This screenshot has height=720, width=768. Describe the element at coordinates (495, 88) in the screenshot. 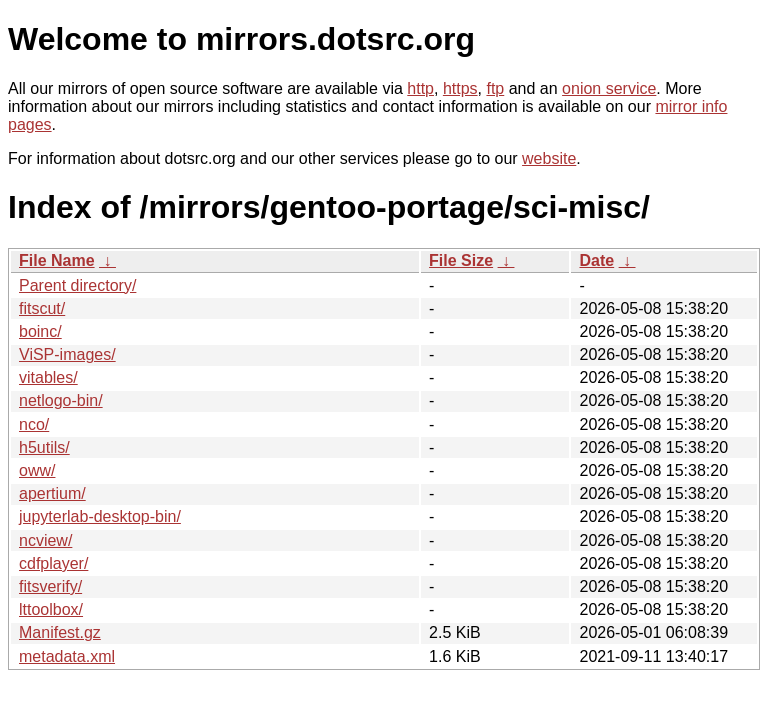

I see `ftp` at that location.